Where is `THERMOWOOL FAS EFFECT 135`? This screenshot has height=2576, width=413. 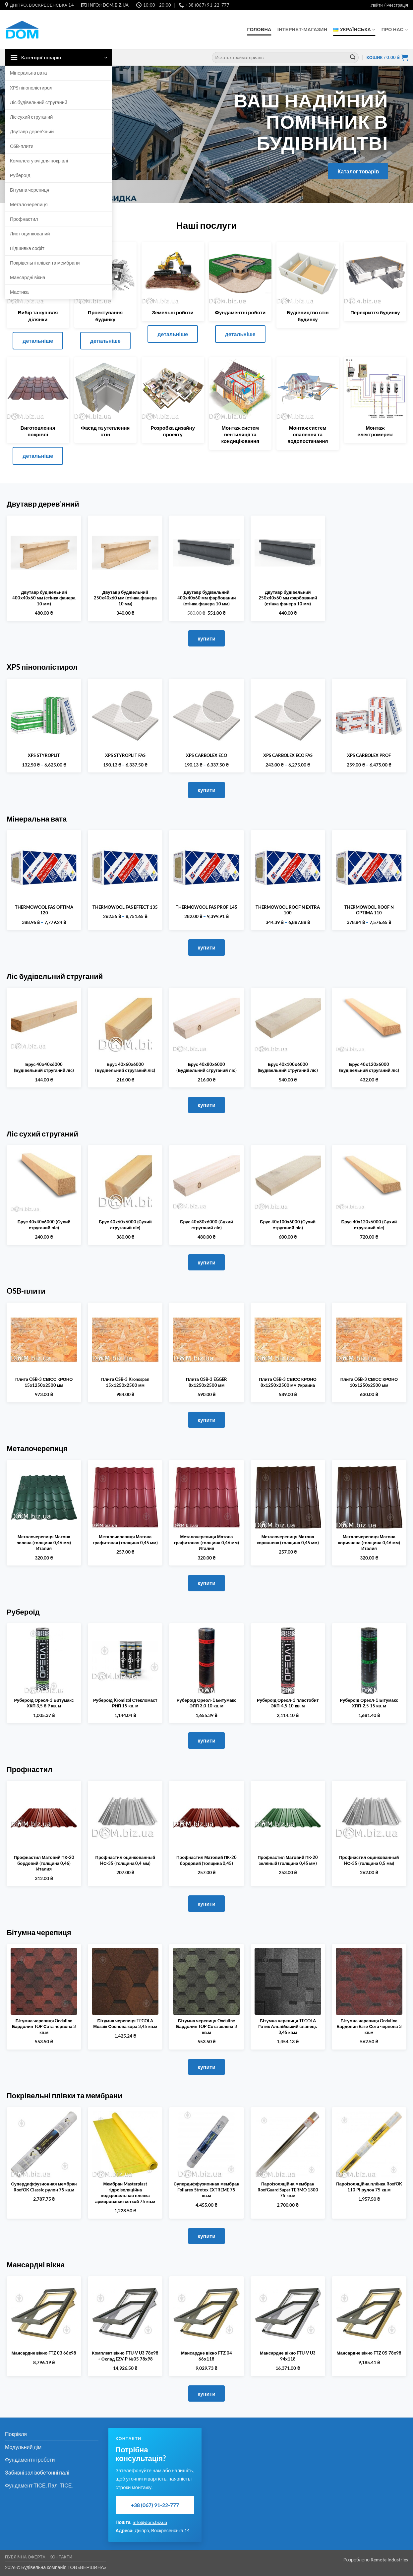
THERMOWOOL FAS EFFECT 135 is located at coordinates (125, 907).